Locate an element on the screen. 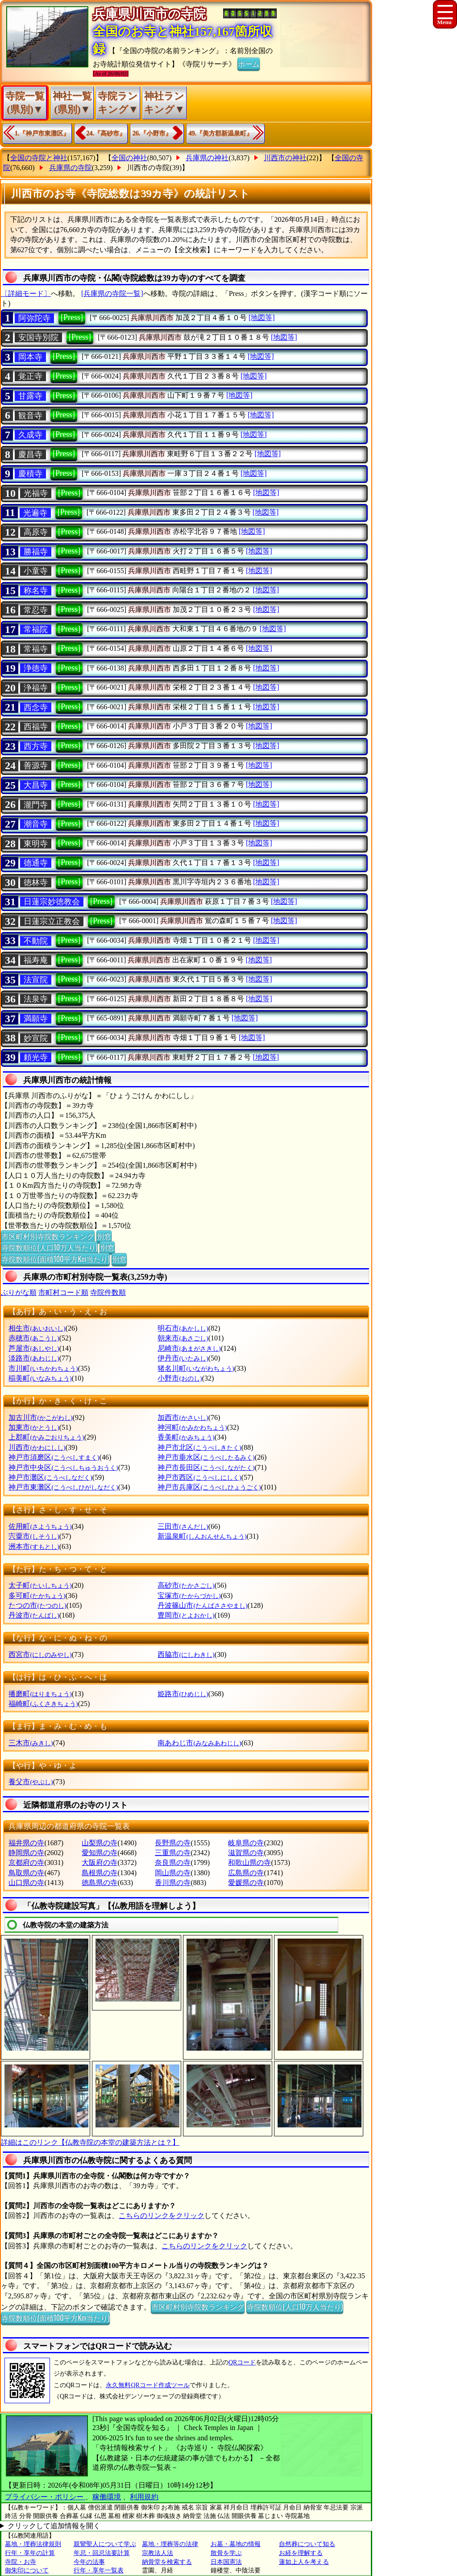  岡本寺 is located at coordinates (30, 357).